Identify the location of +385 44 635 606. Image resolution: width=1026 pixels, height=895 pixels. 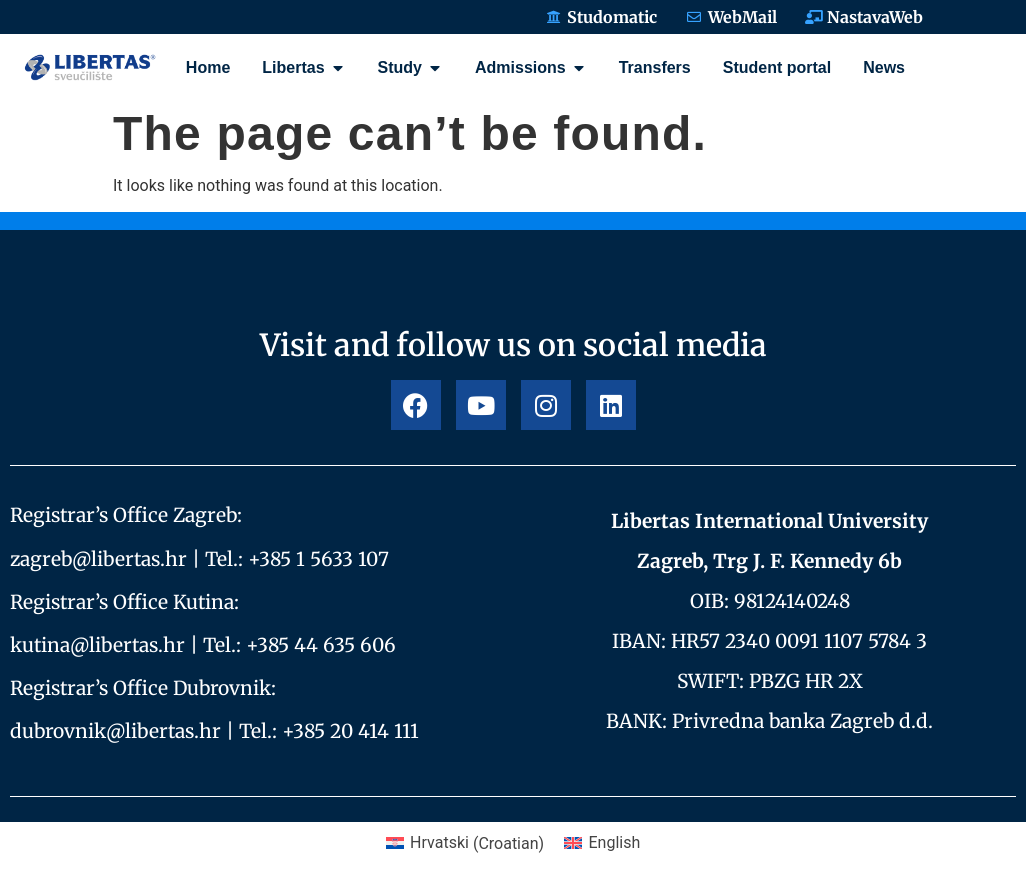
(321, 645).